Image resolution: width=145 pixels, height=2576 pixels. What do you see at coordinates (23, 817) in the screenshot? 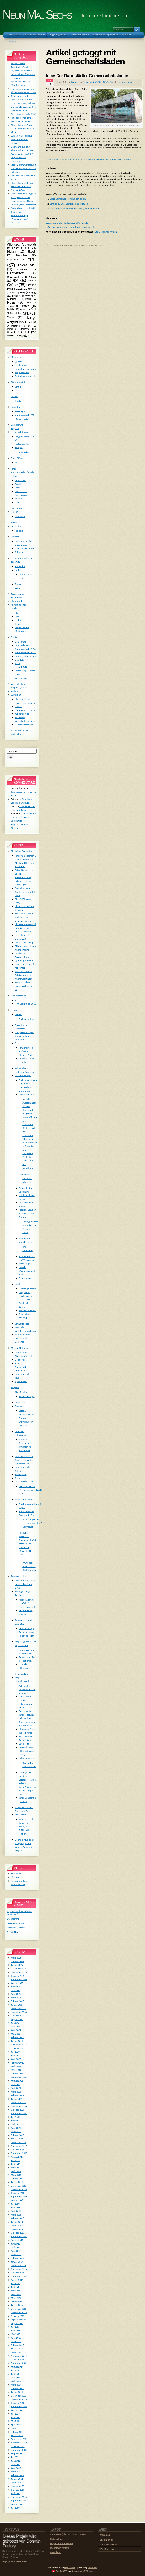
I see `Das dicke Ende von der Milonga: La Cumparsita` at bounding box center [23, 817].